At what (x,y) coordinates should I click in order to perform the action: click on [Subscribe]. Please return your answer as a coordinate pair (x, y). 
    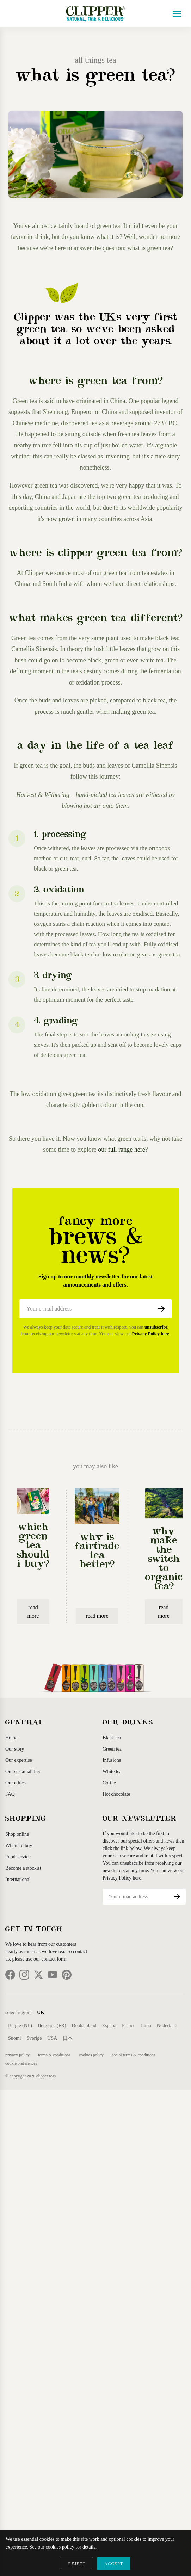
    Looking at the image, I should click on (161, 1309).